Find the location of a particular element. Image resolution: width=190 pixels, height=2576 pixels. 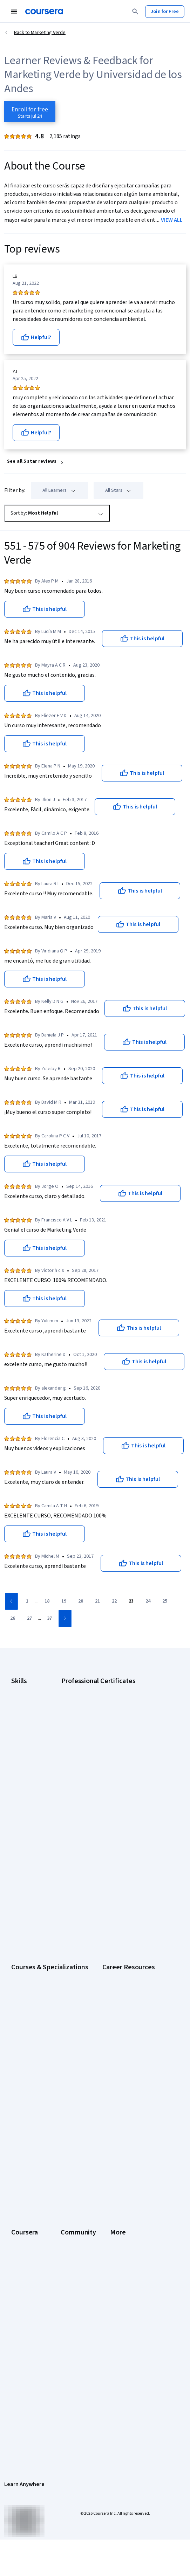

What We Offer is located at coordinates (26, 2116).